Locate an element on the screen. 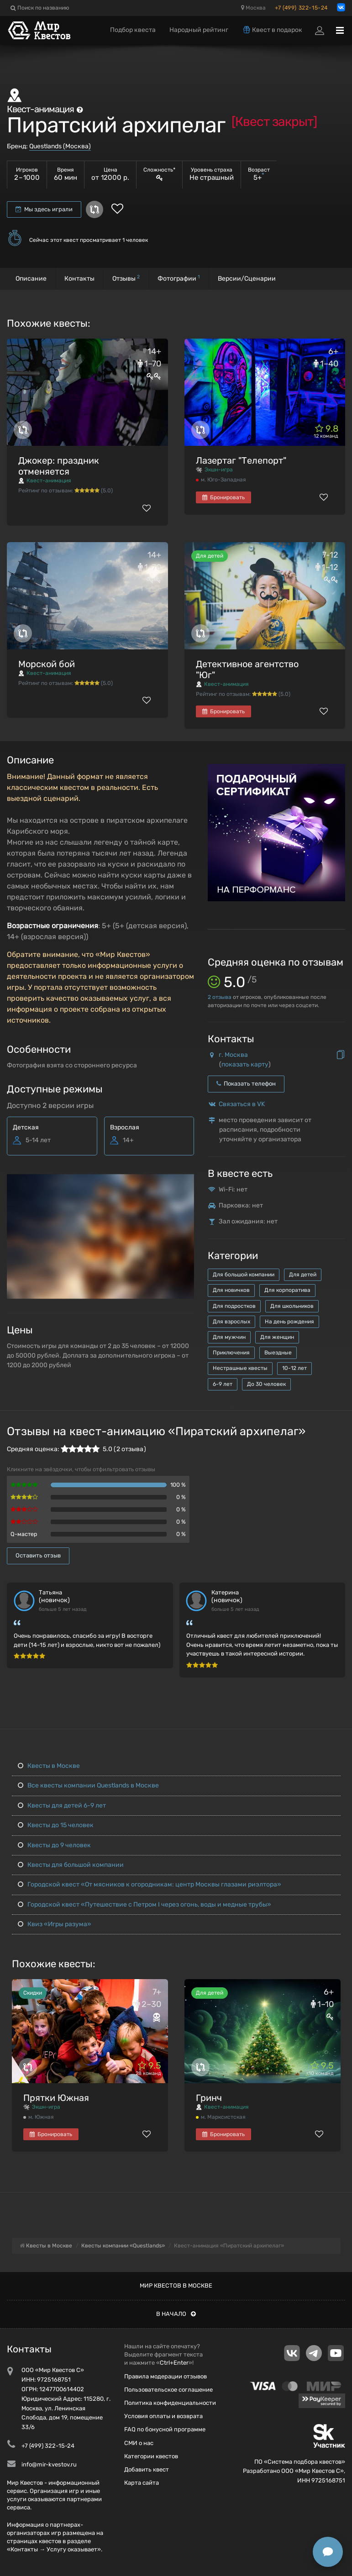 This screenshot has height=2576, width=352. Городской квест «Путешествие с Петром I через огонь, воды и медные трубы» is located at coordinates (144, 1904).